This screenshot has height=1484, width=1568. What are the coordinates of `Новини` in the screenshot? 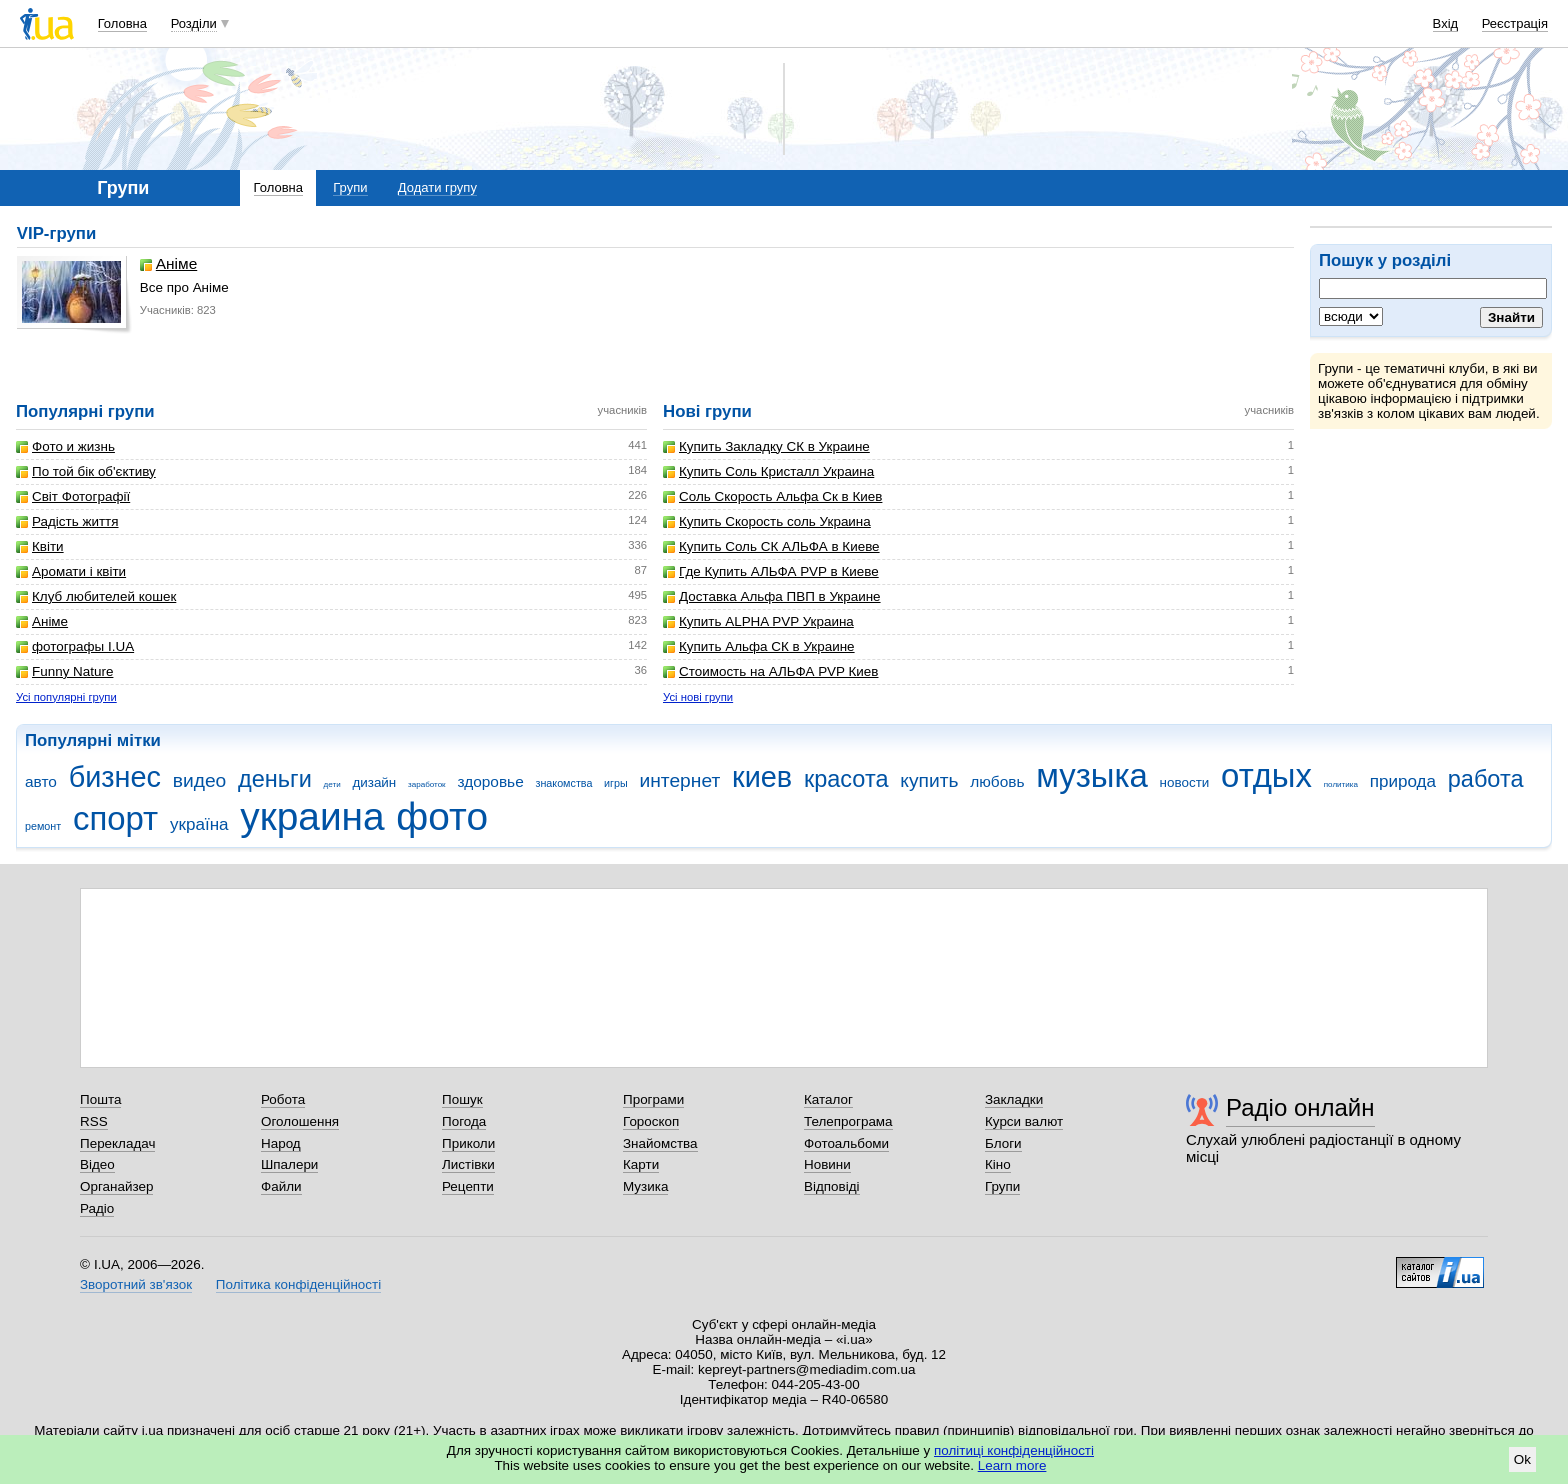 It's located at (827, 1164).